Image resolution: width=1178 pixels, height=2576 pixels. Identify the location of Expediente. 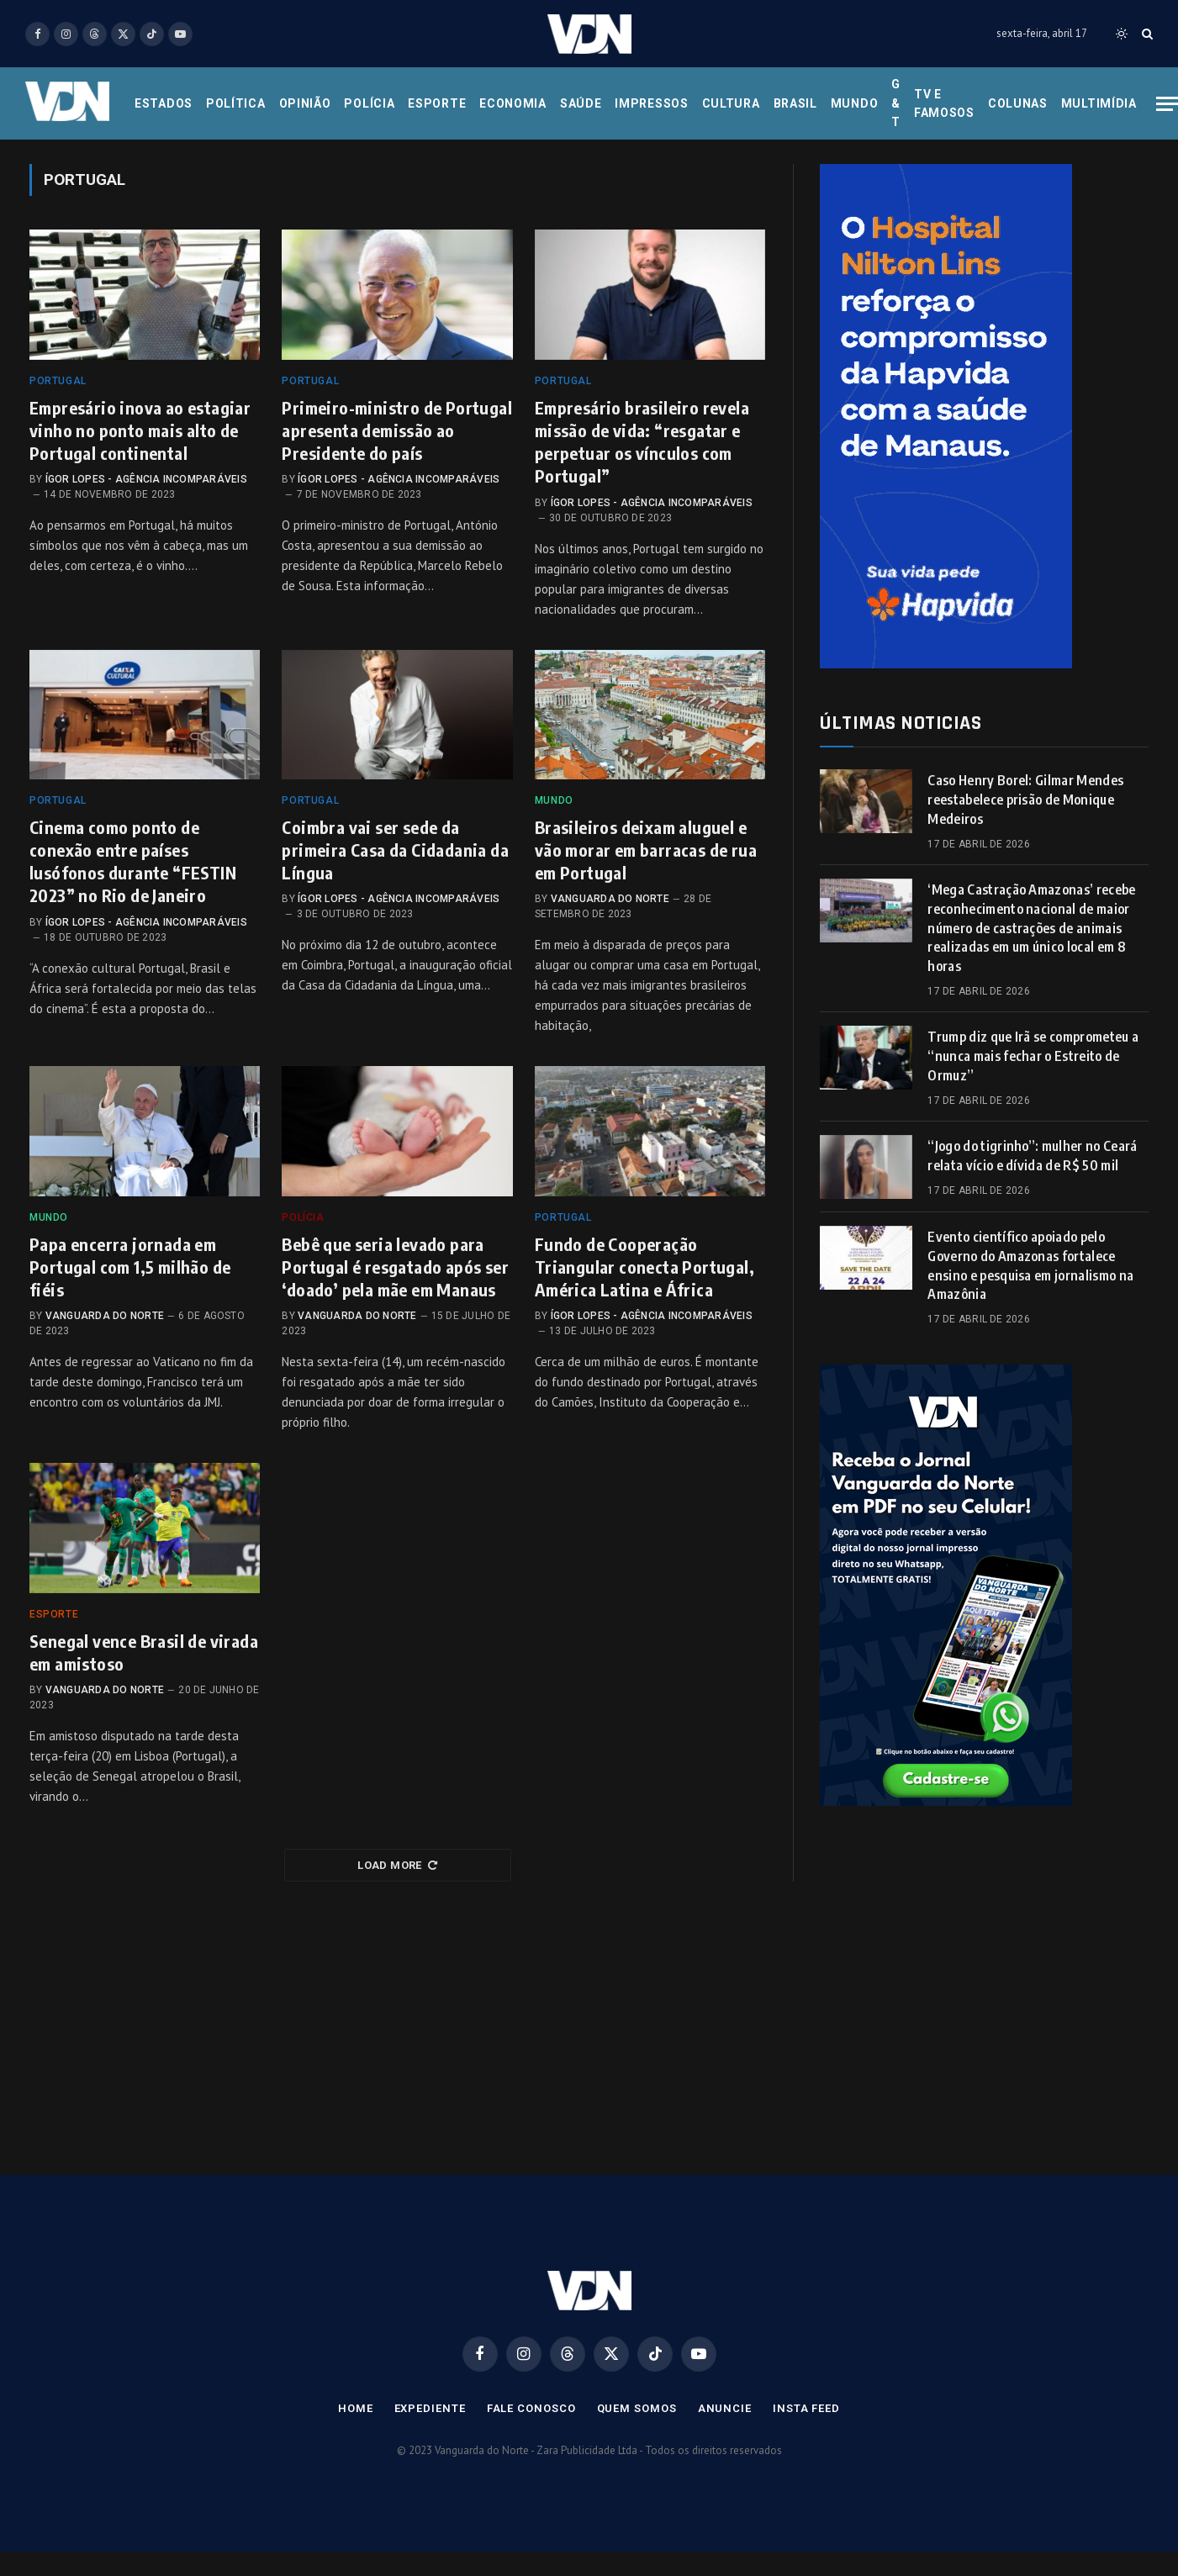
(430, 2408).